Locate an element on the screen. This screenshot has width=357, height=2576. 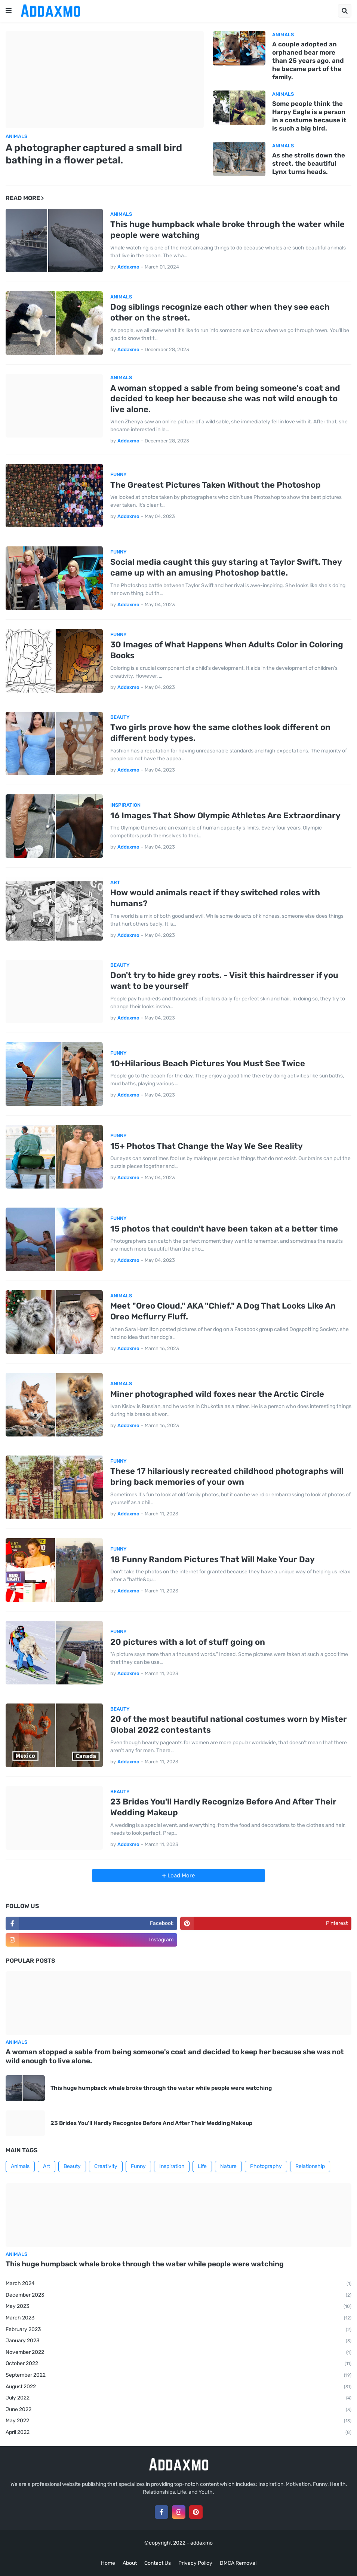
23 Brides You'll Hardly Recognize Before And After Their Wedding Makeup is located at coordinates (223, 1807).